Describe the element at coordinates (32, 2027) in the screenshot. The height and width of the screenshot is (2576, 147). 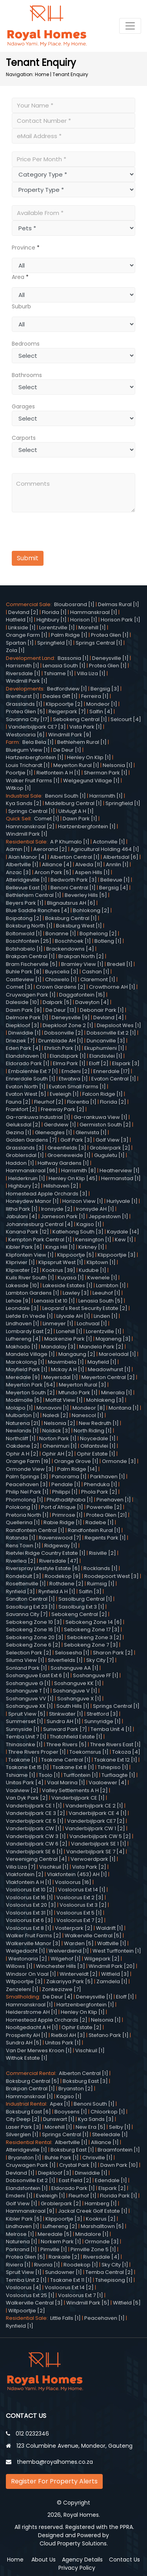
I see `Nooitgedacht A H [1]` at that location.